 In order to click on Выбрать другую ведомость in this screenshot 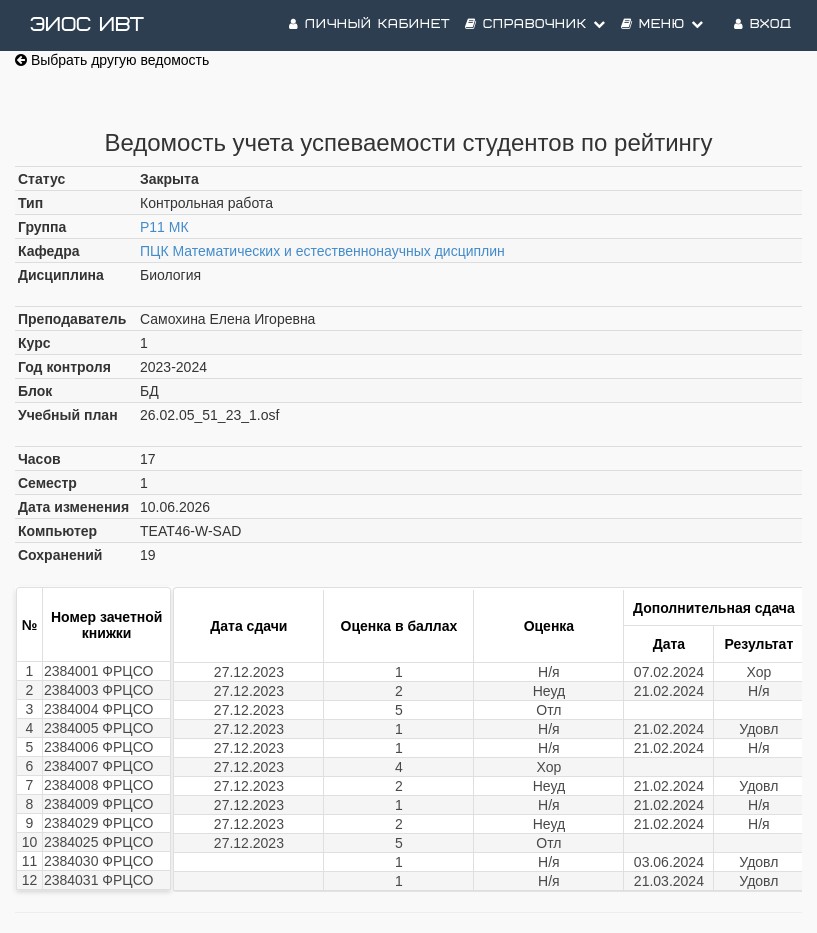, I will do `click(112, 60)`.